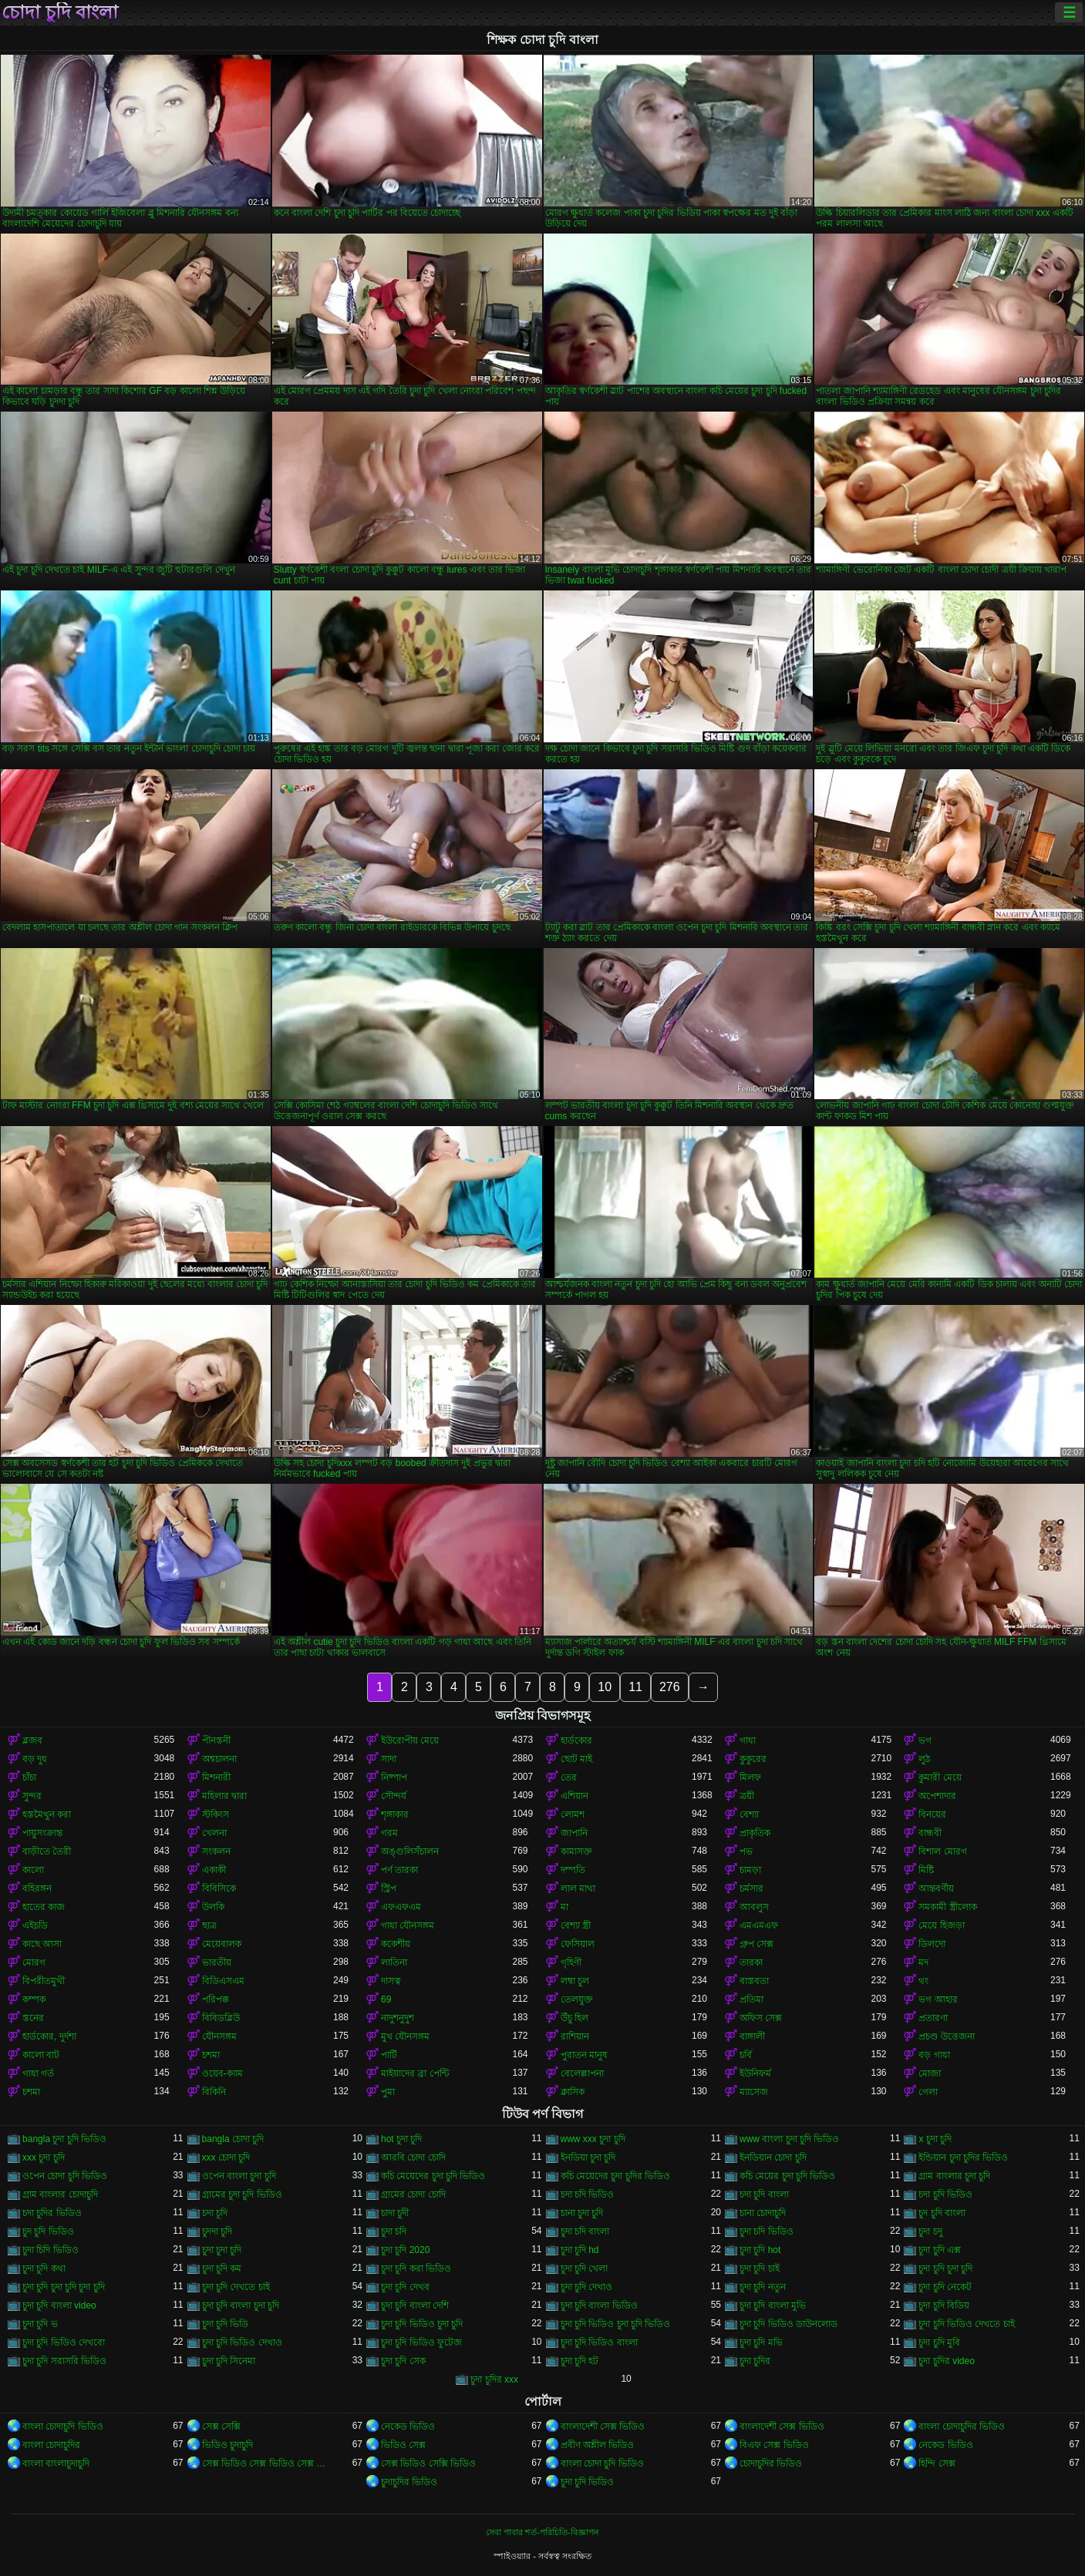 This screenshot has width=1085, height=2576. I want to click on ত্রয়ী, so click(747, 1796).